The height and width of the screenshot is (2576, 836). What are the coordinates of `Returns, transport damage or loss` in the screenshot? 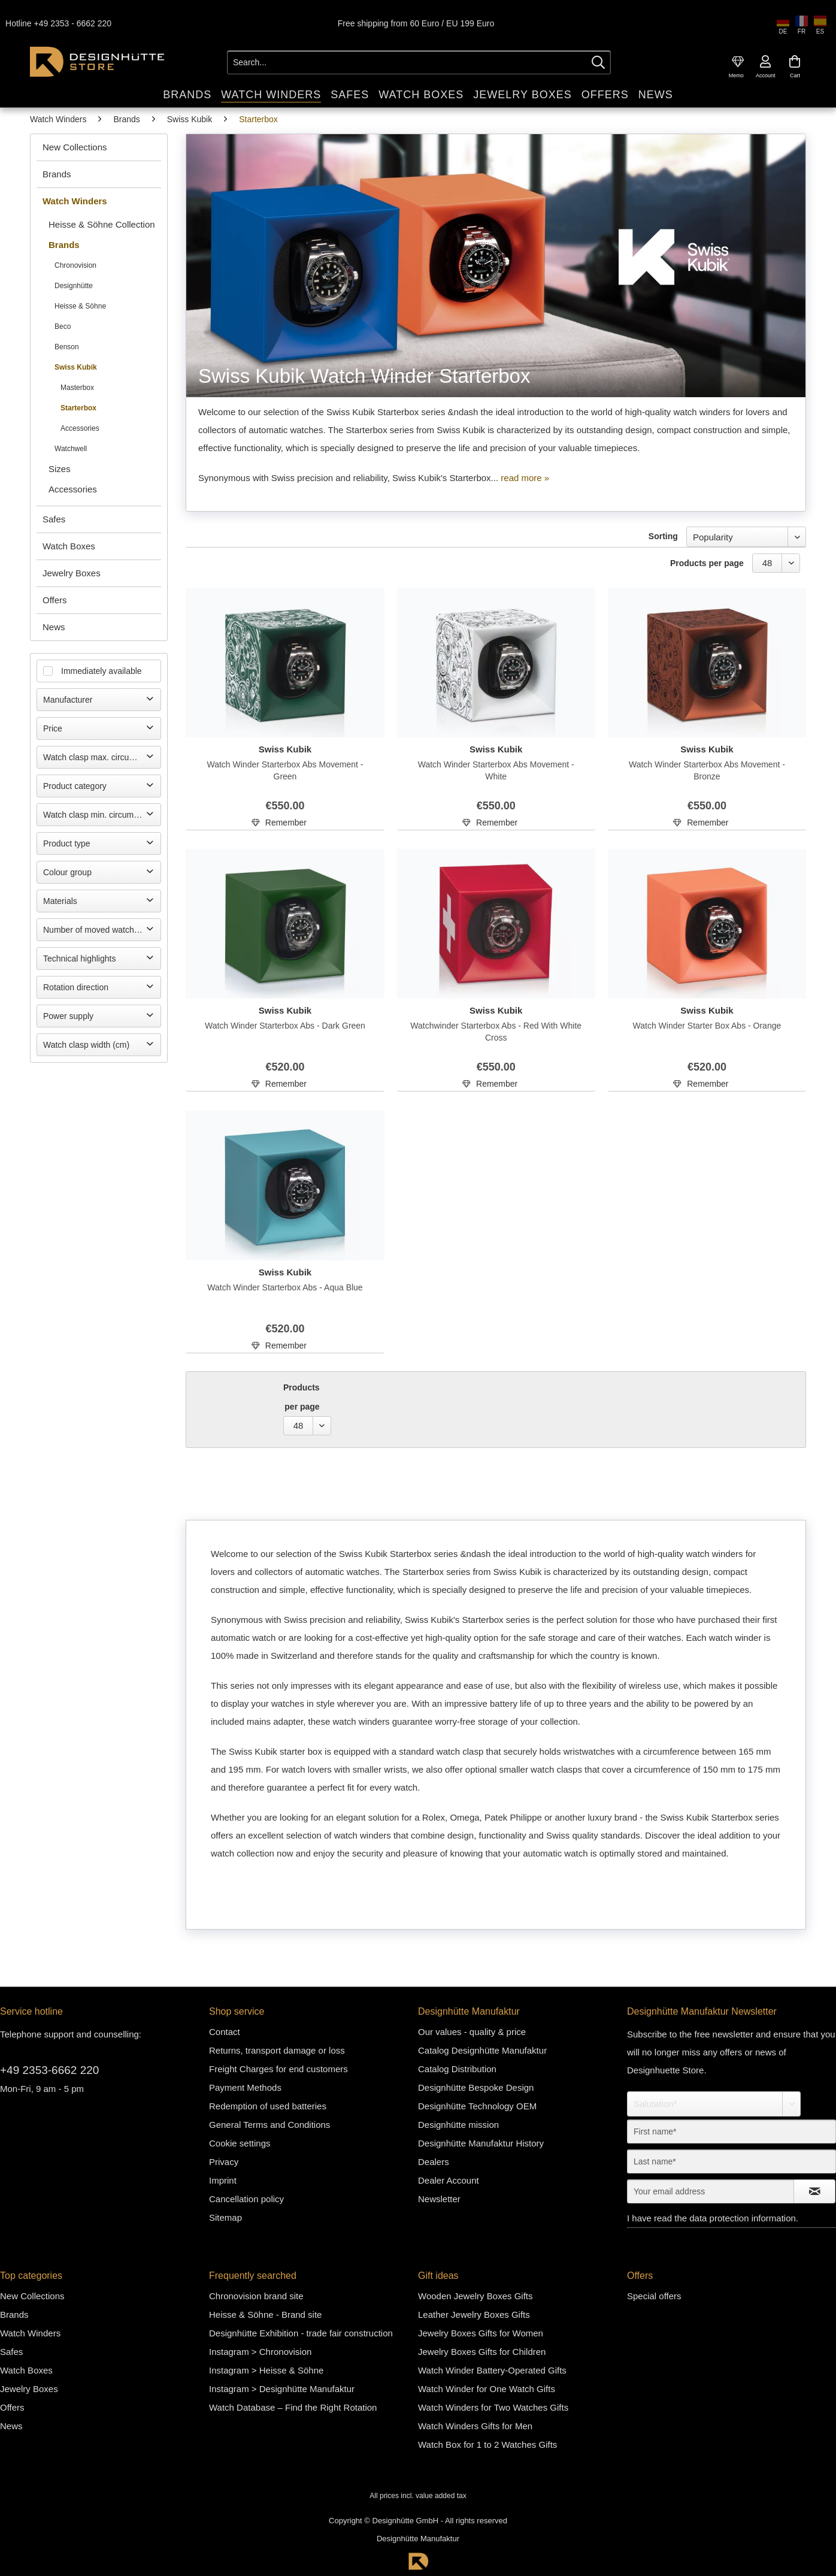 It's located at (277, 2050).